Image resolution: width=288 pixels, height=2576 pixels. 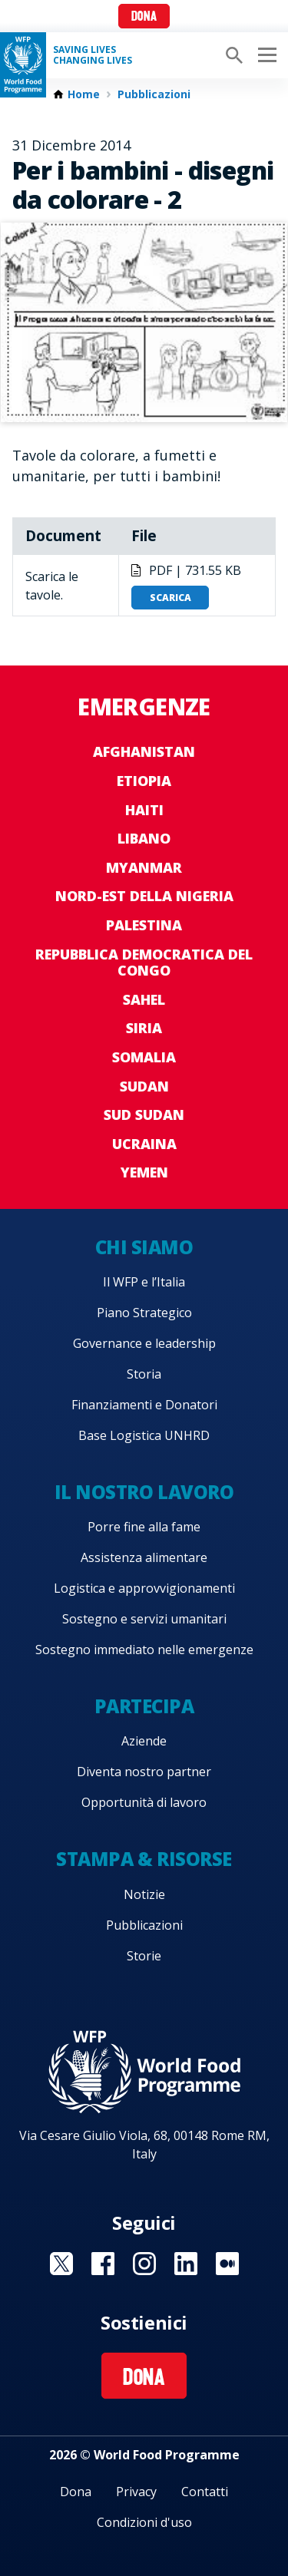 I want to click on Logistica e approvvigionamenti, so click(x=144, y=1588).